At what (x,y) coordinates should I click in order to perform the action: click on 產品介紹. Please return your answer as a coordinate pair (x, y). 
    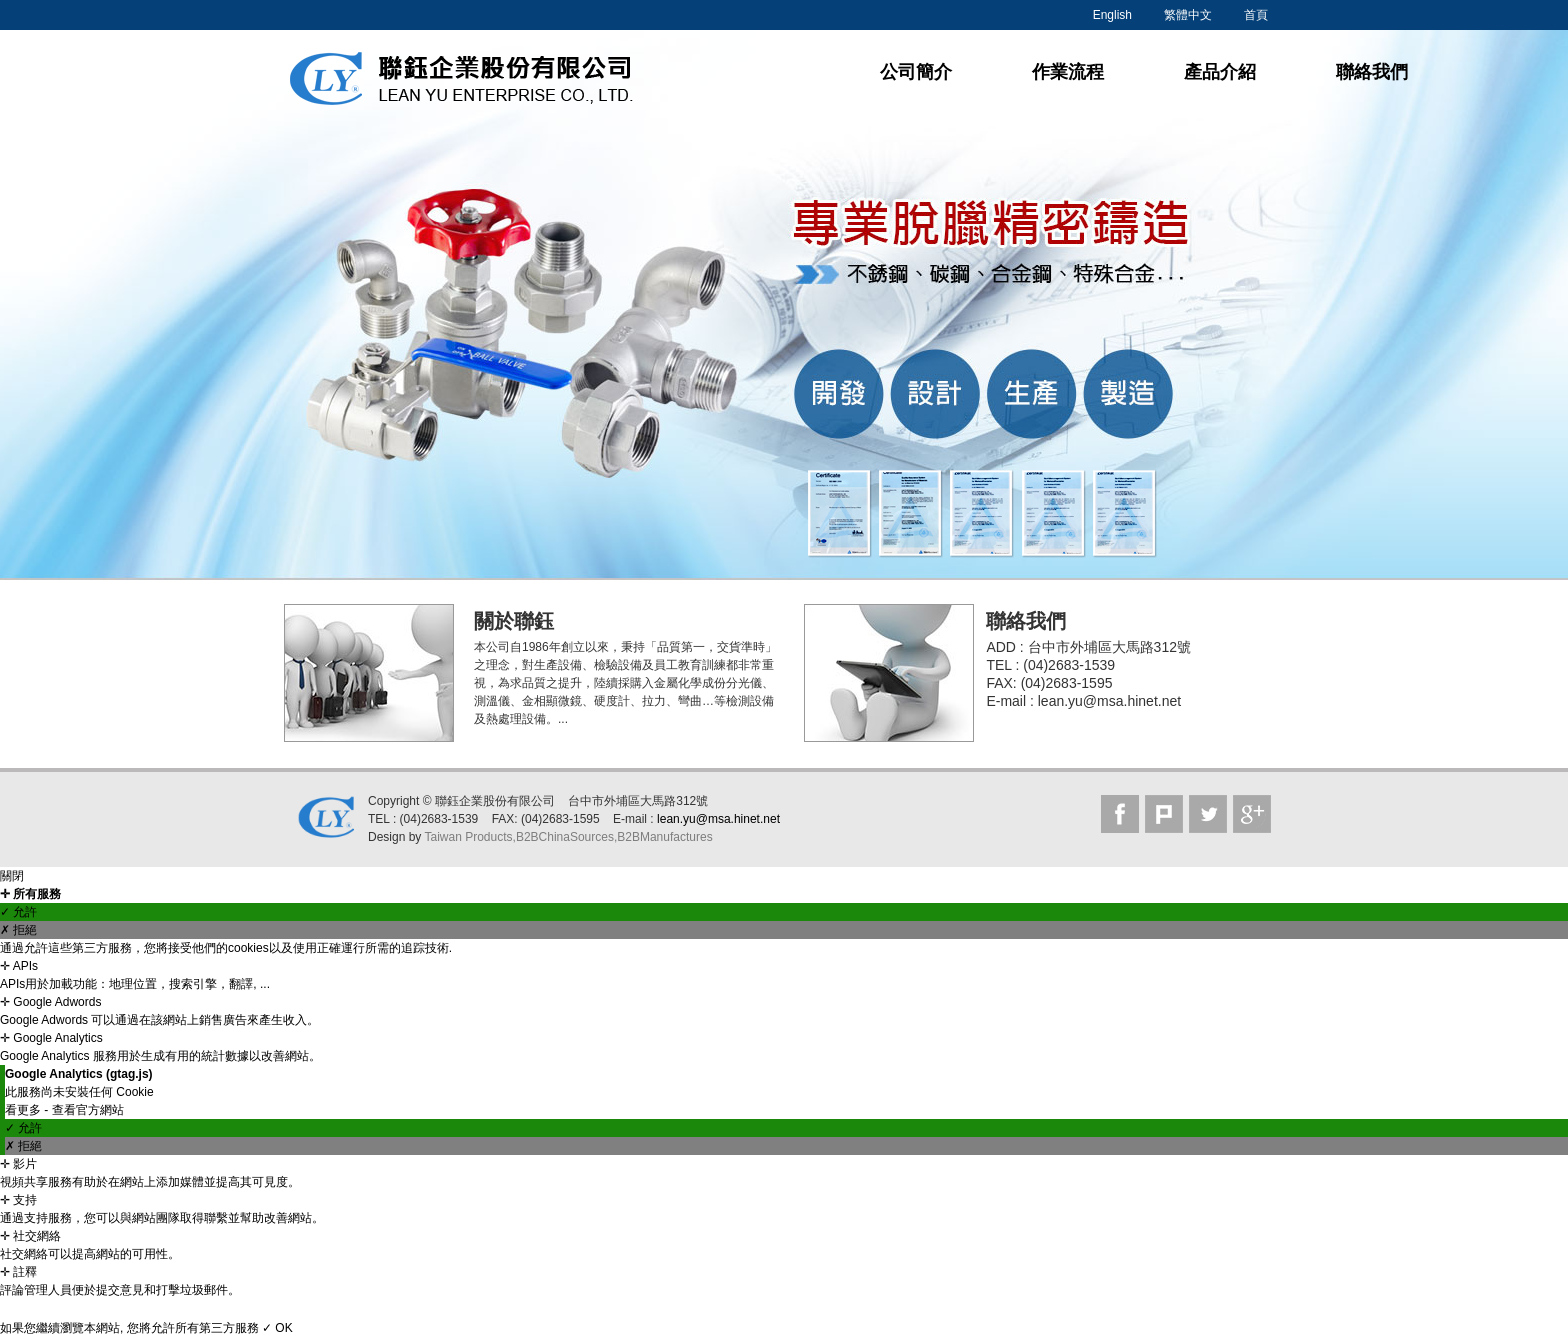
    Looking at the image, I should click on (1220, 72).